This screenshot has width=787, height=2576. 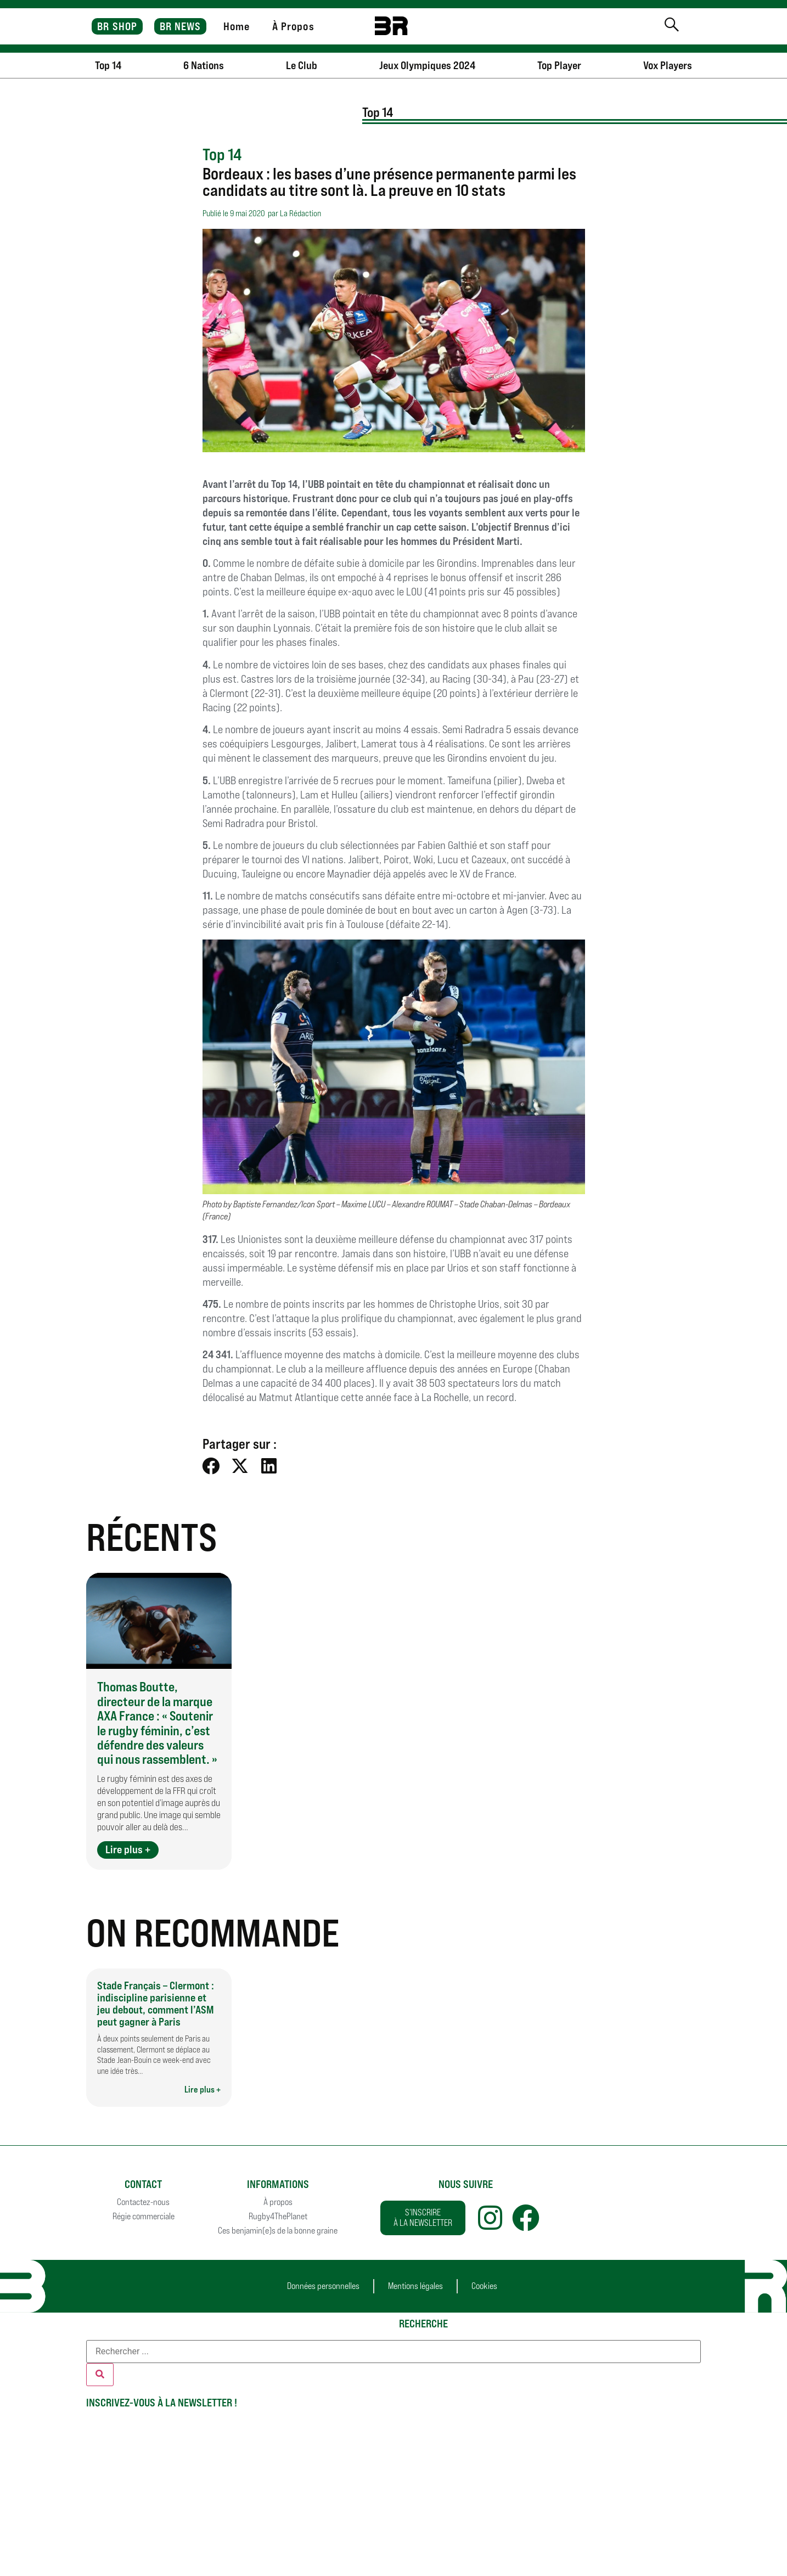 What do you see at coordinates (236, 26) in the screenshot?
I see `Home` at bounding box center [236, 26].